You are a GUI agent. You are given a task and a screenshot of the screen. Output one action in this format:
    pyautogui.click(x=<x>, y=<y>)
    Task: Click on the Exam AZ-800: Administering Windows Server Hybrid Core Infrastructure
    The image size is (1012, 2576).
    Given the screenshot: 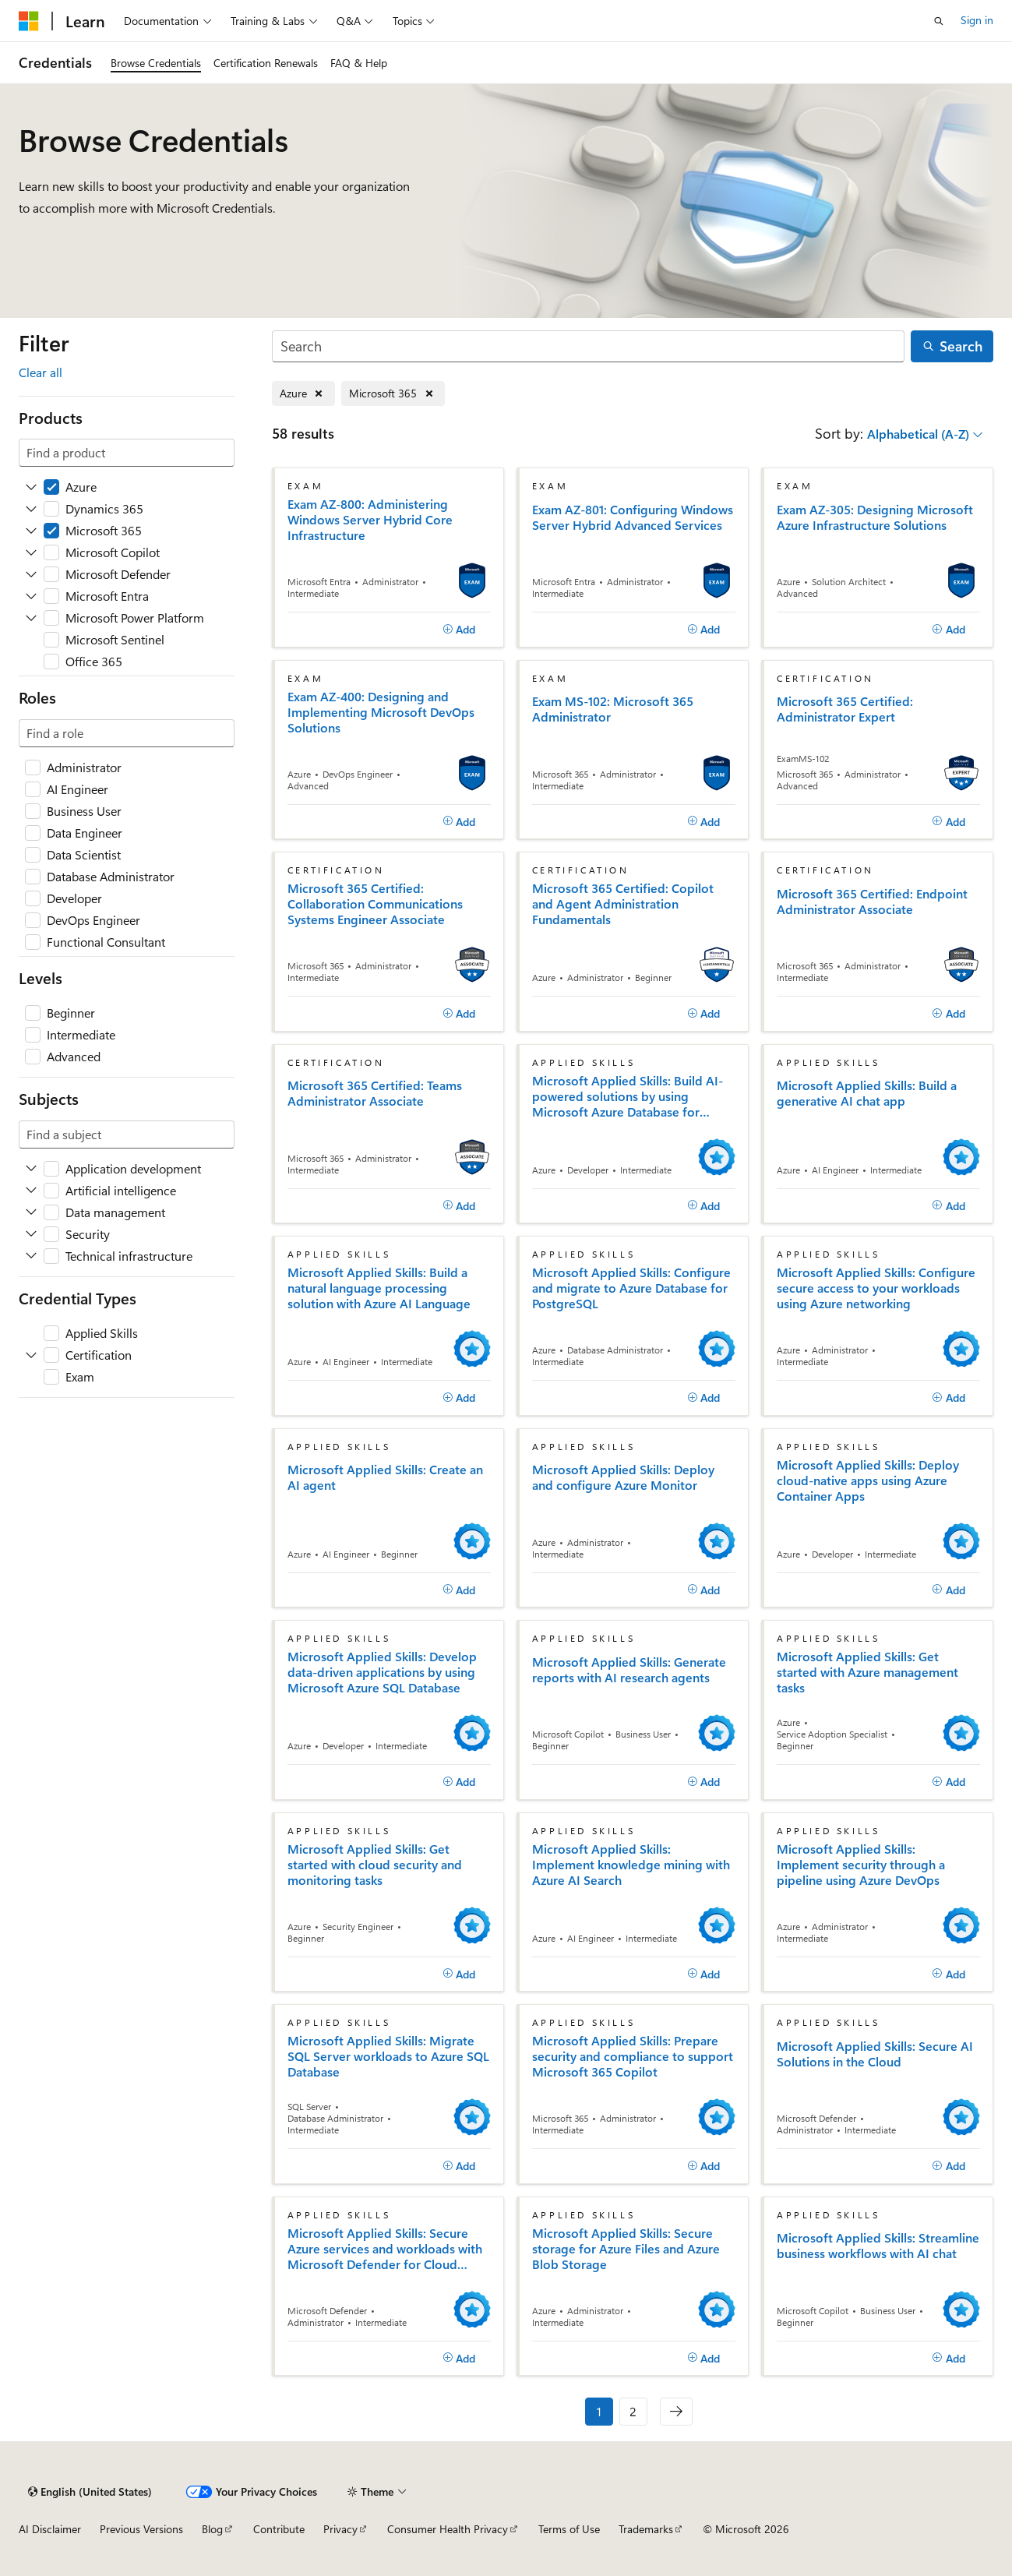 What is the action you would take?
    pyautogui.click(x=370, y=519)
    